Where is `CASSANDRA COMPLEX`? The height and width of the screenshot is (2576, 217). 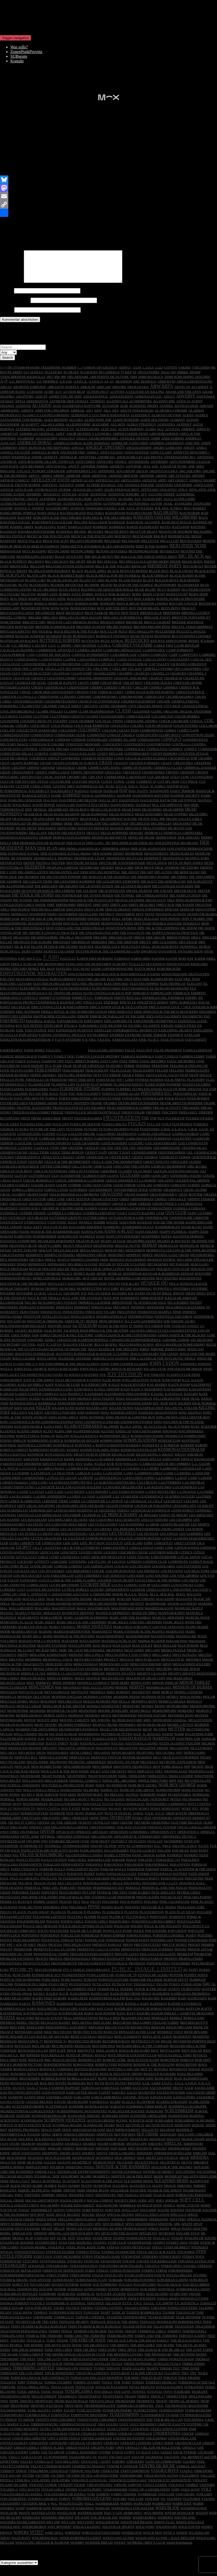
CASSANDRA COMPLEX is located at coordinates (96, 665).